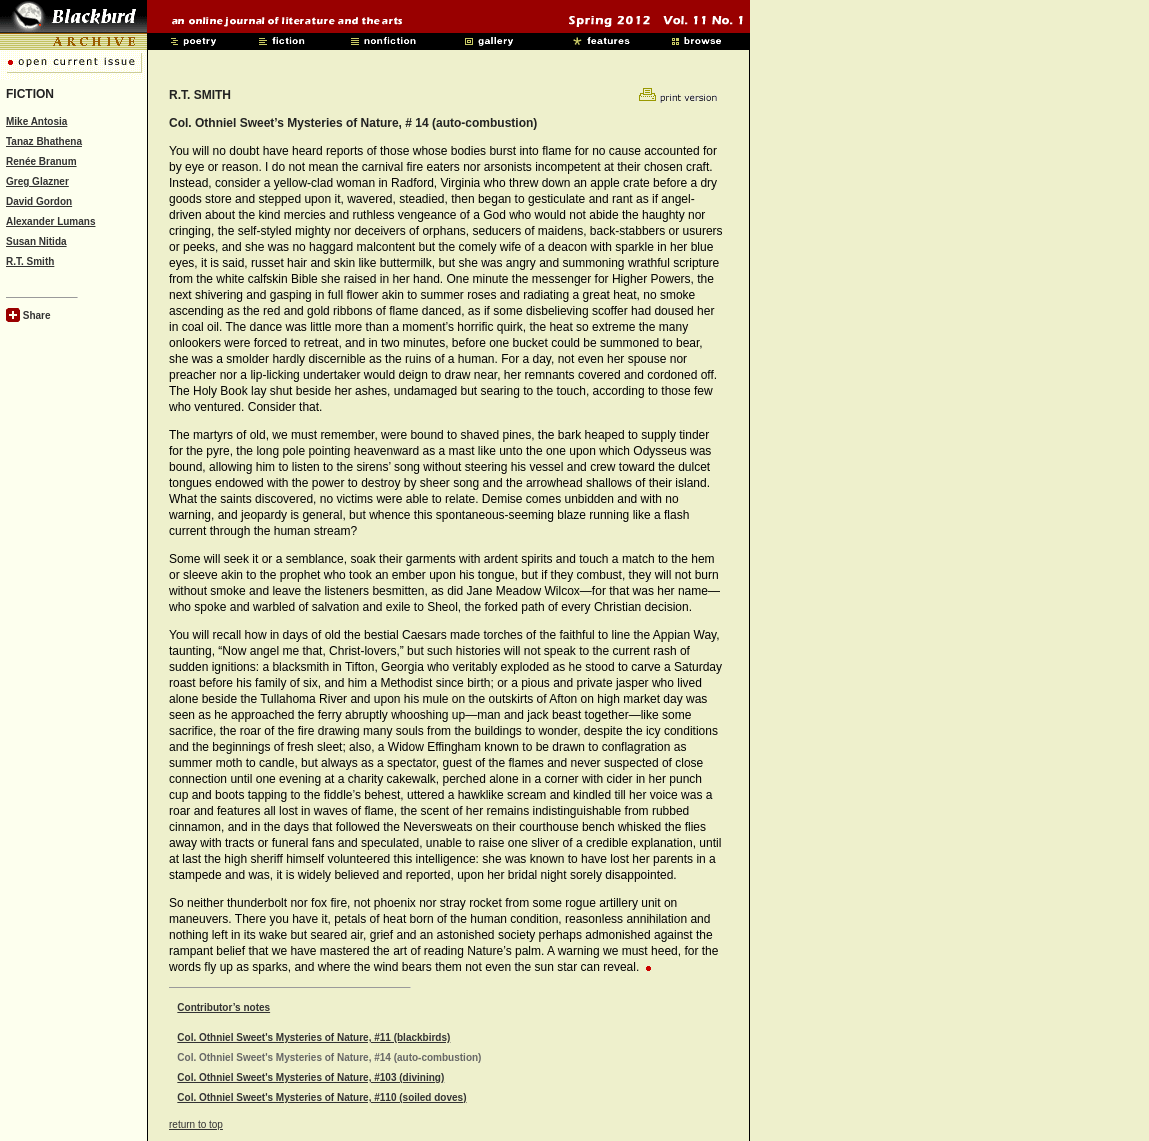 This screenshot has width=1149, height=1141. I want to click on return to top, so click(196, 1124).